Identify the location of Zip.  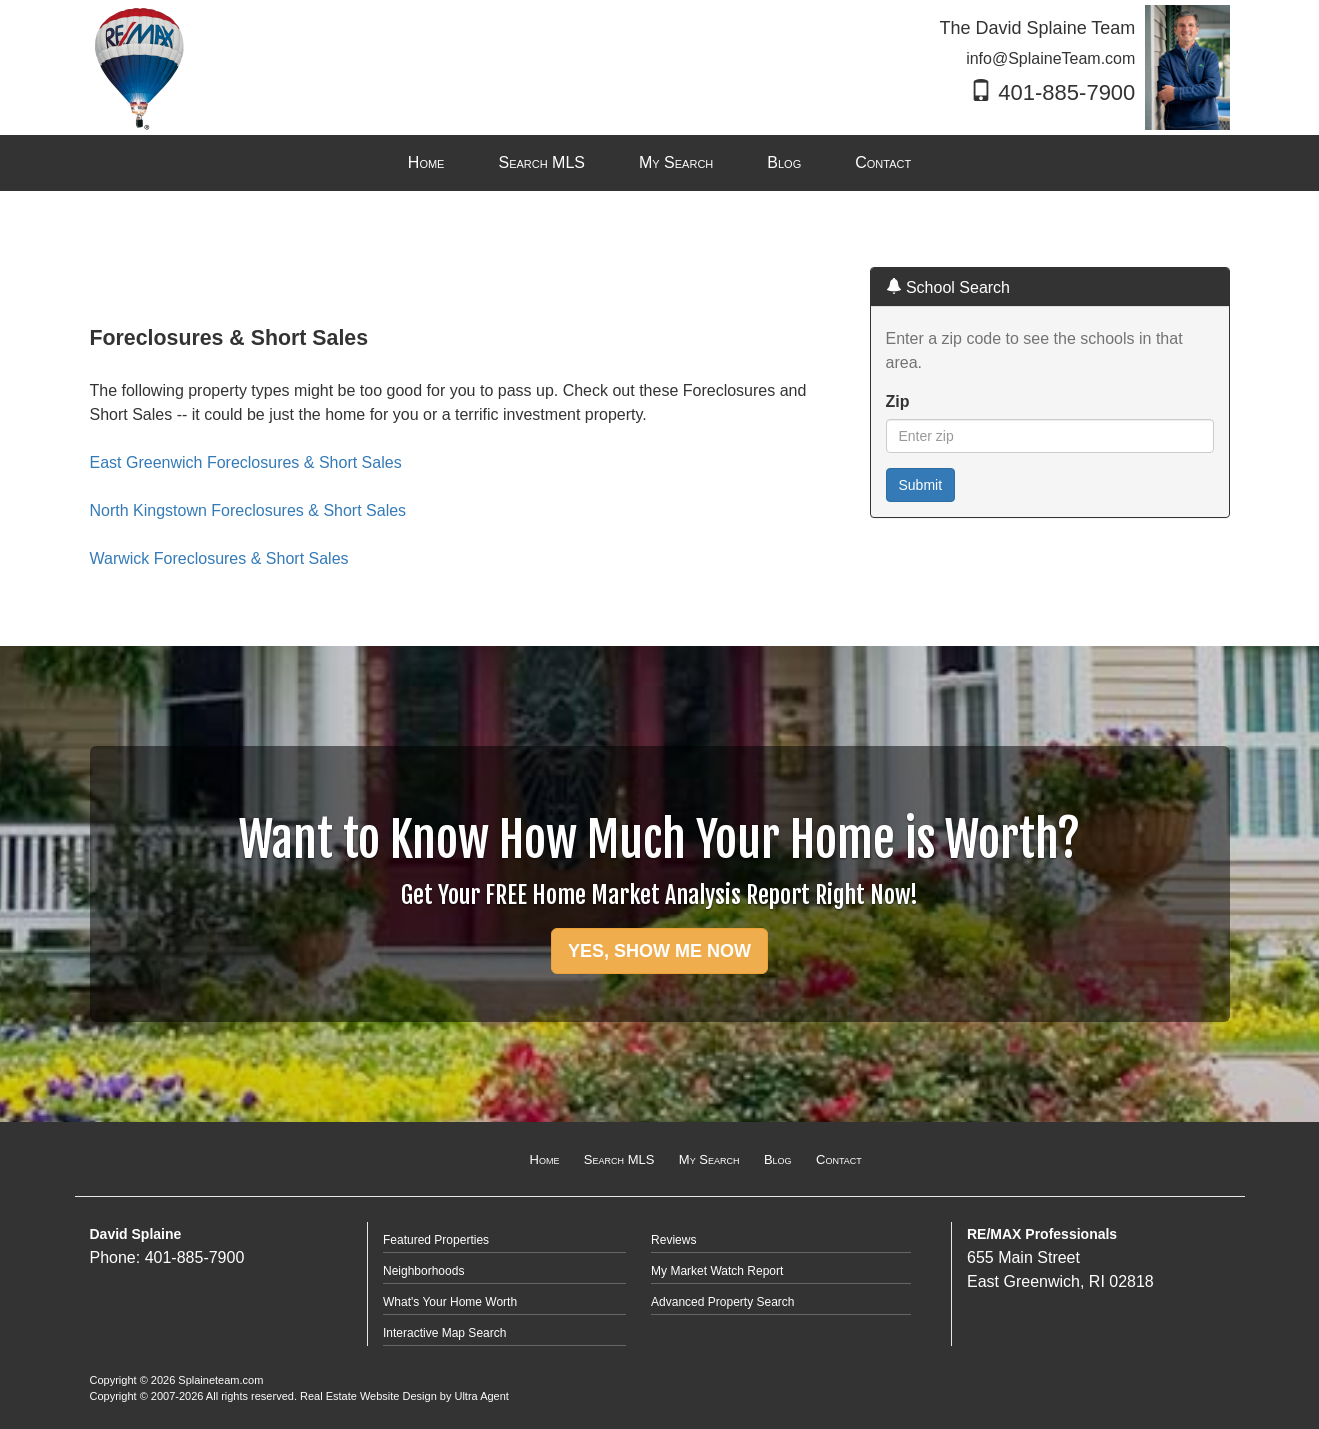
(898, 401).